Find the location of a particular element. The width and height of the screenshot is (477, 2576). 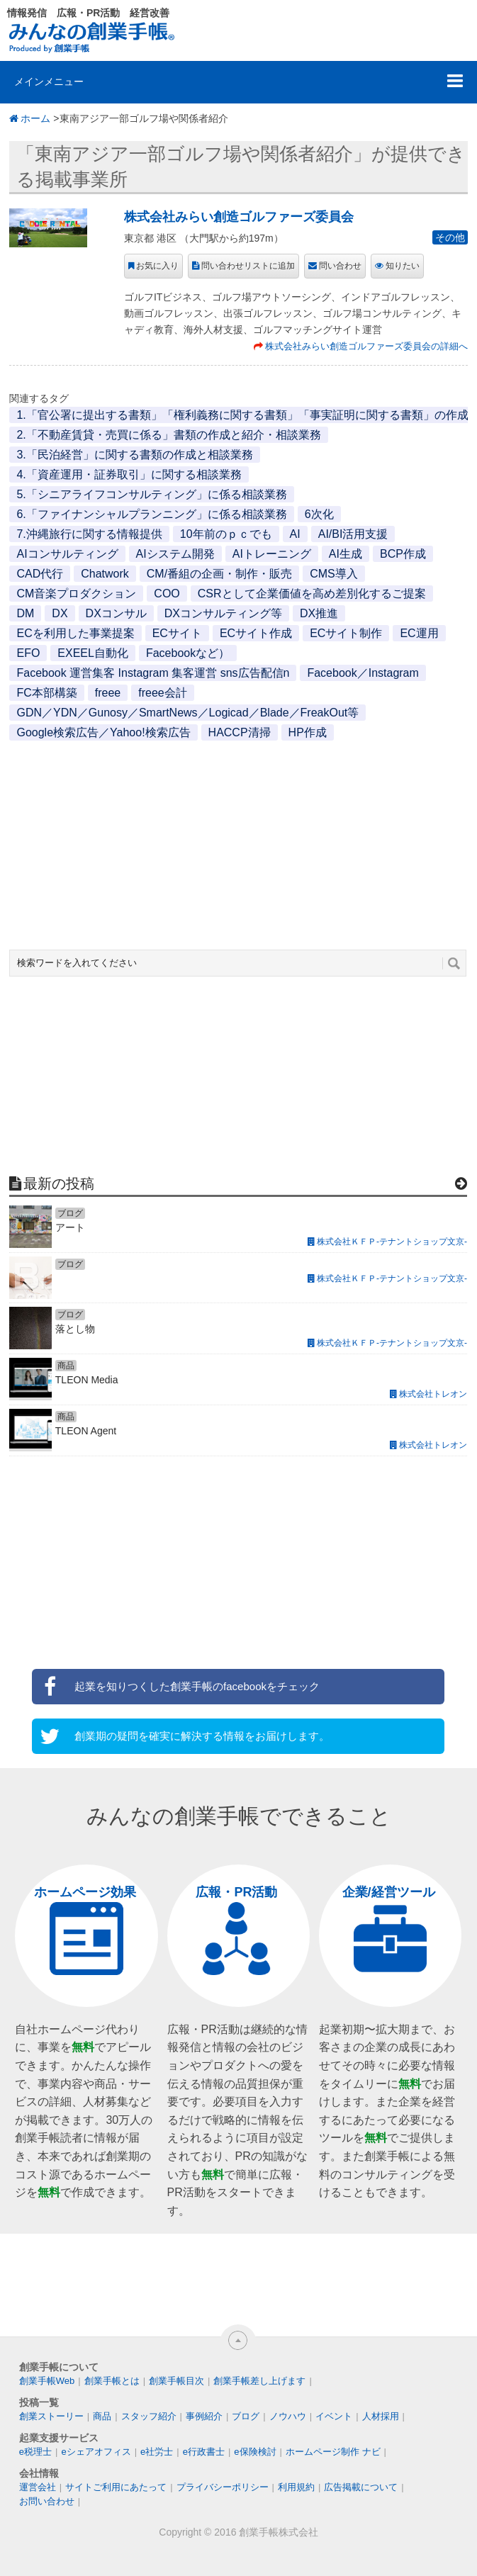

プライバシーポリシー is located at coordinates (222, 2487).